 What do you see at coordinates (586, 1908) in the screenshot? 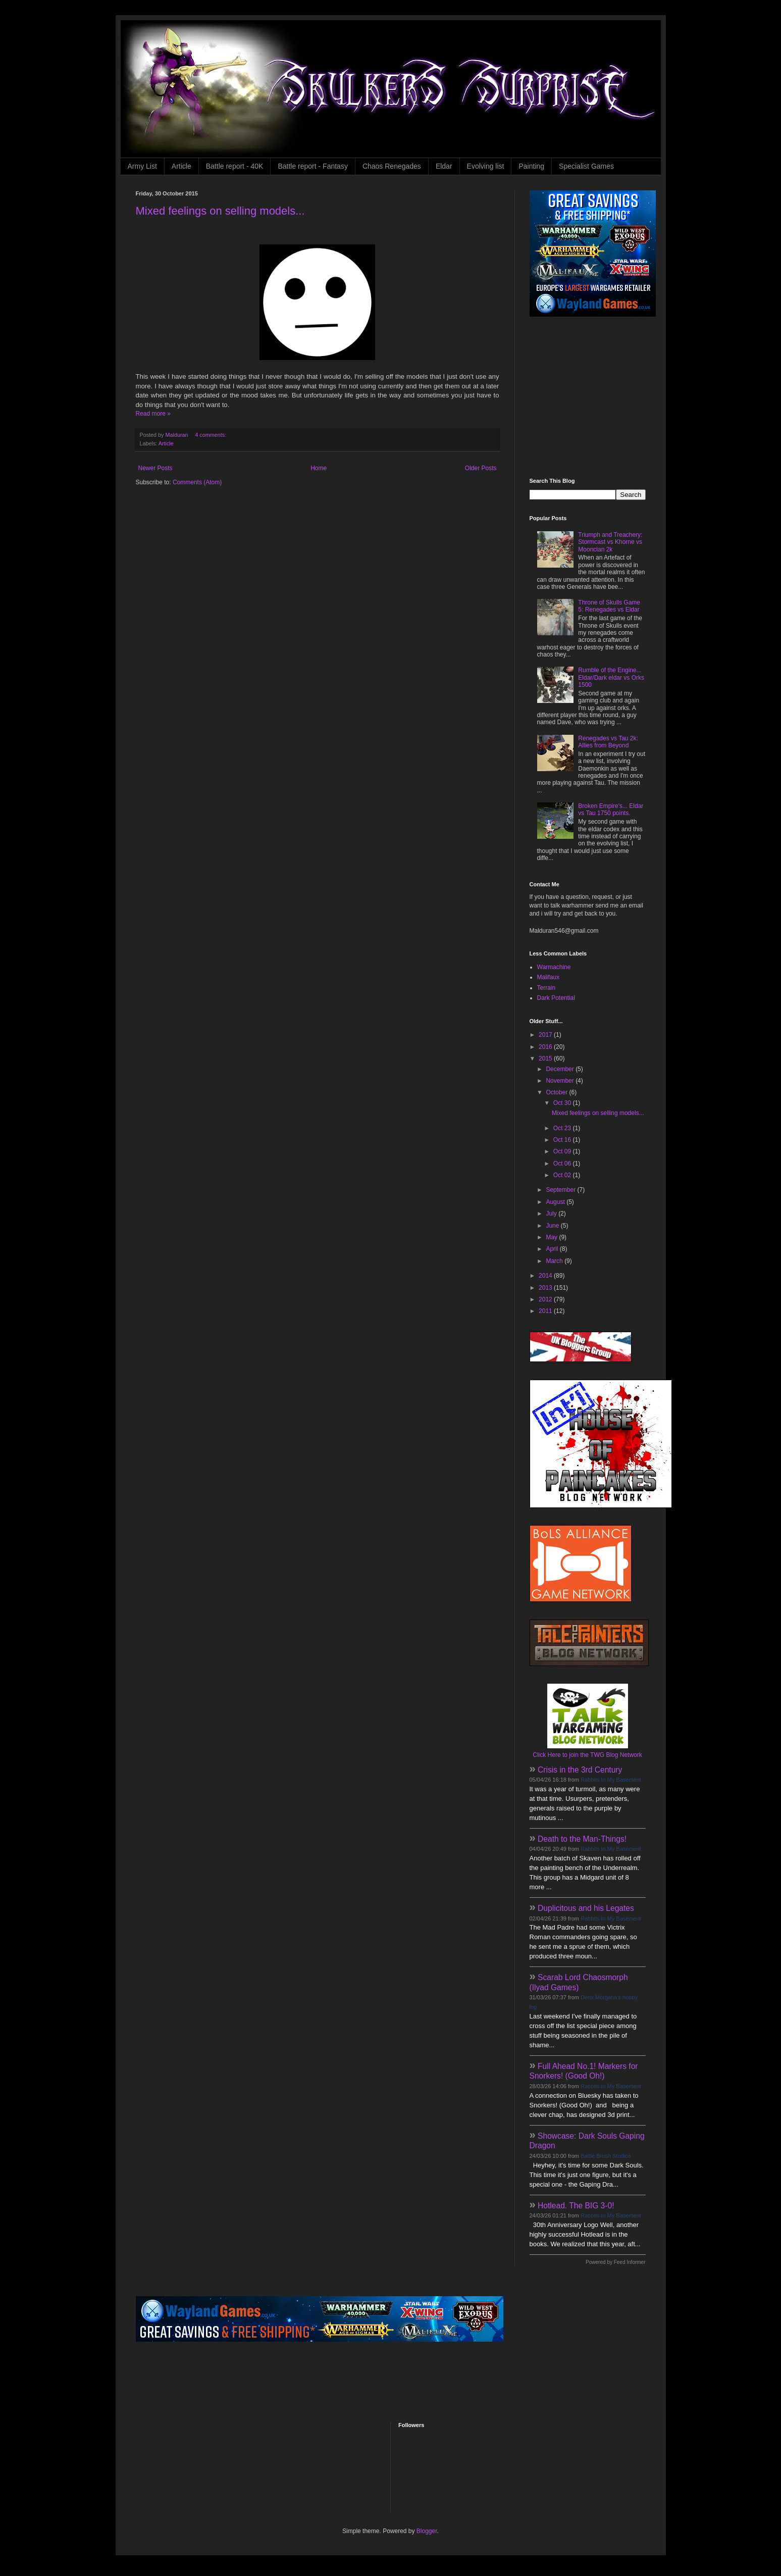
I see `Duplicitous and his Legates` at bounding box center [586, 1908].